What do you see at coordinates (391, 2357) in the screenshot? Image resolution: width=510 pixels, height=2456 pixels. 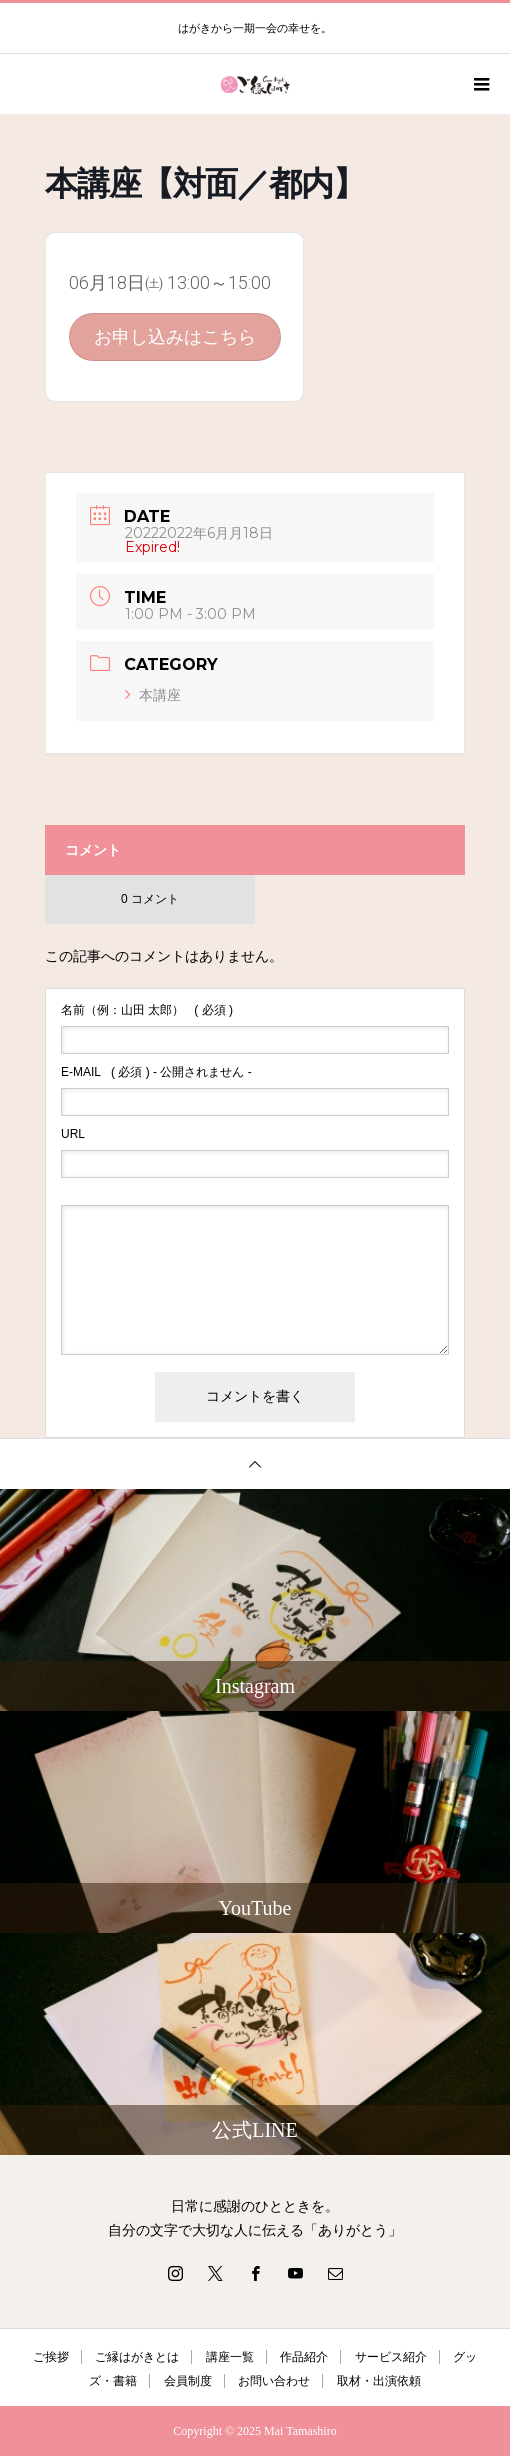 I see `サービス紹介` at bounding box center [391, 2357].